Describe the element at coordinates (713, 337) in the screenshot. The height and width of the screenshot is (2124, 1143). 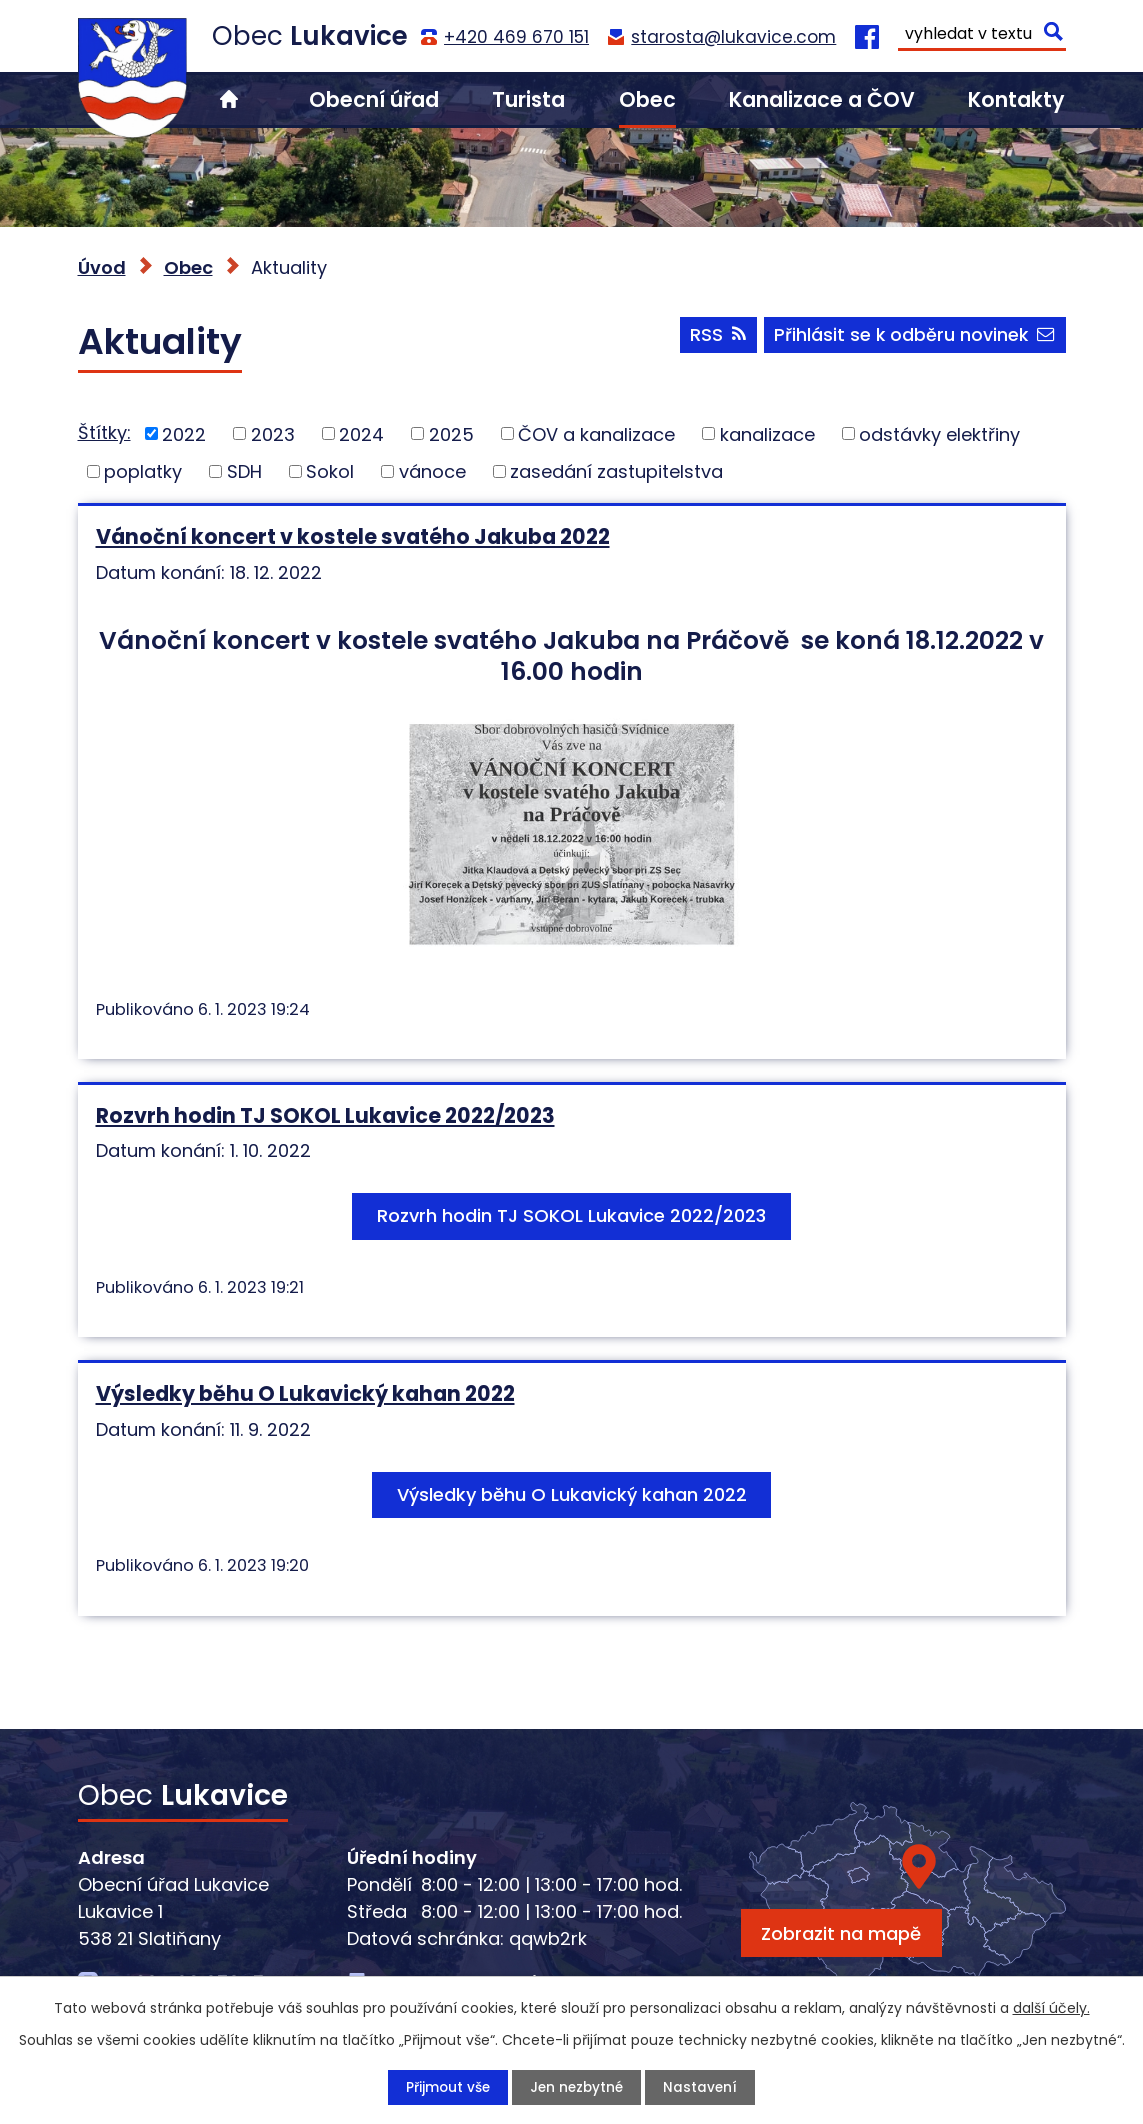
I see `RSS` at that location.